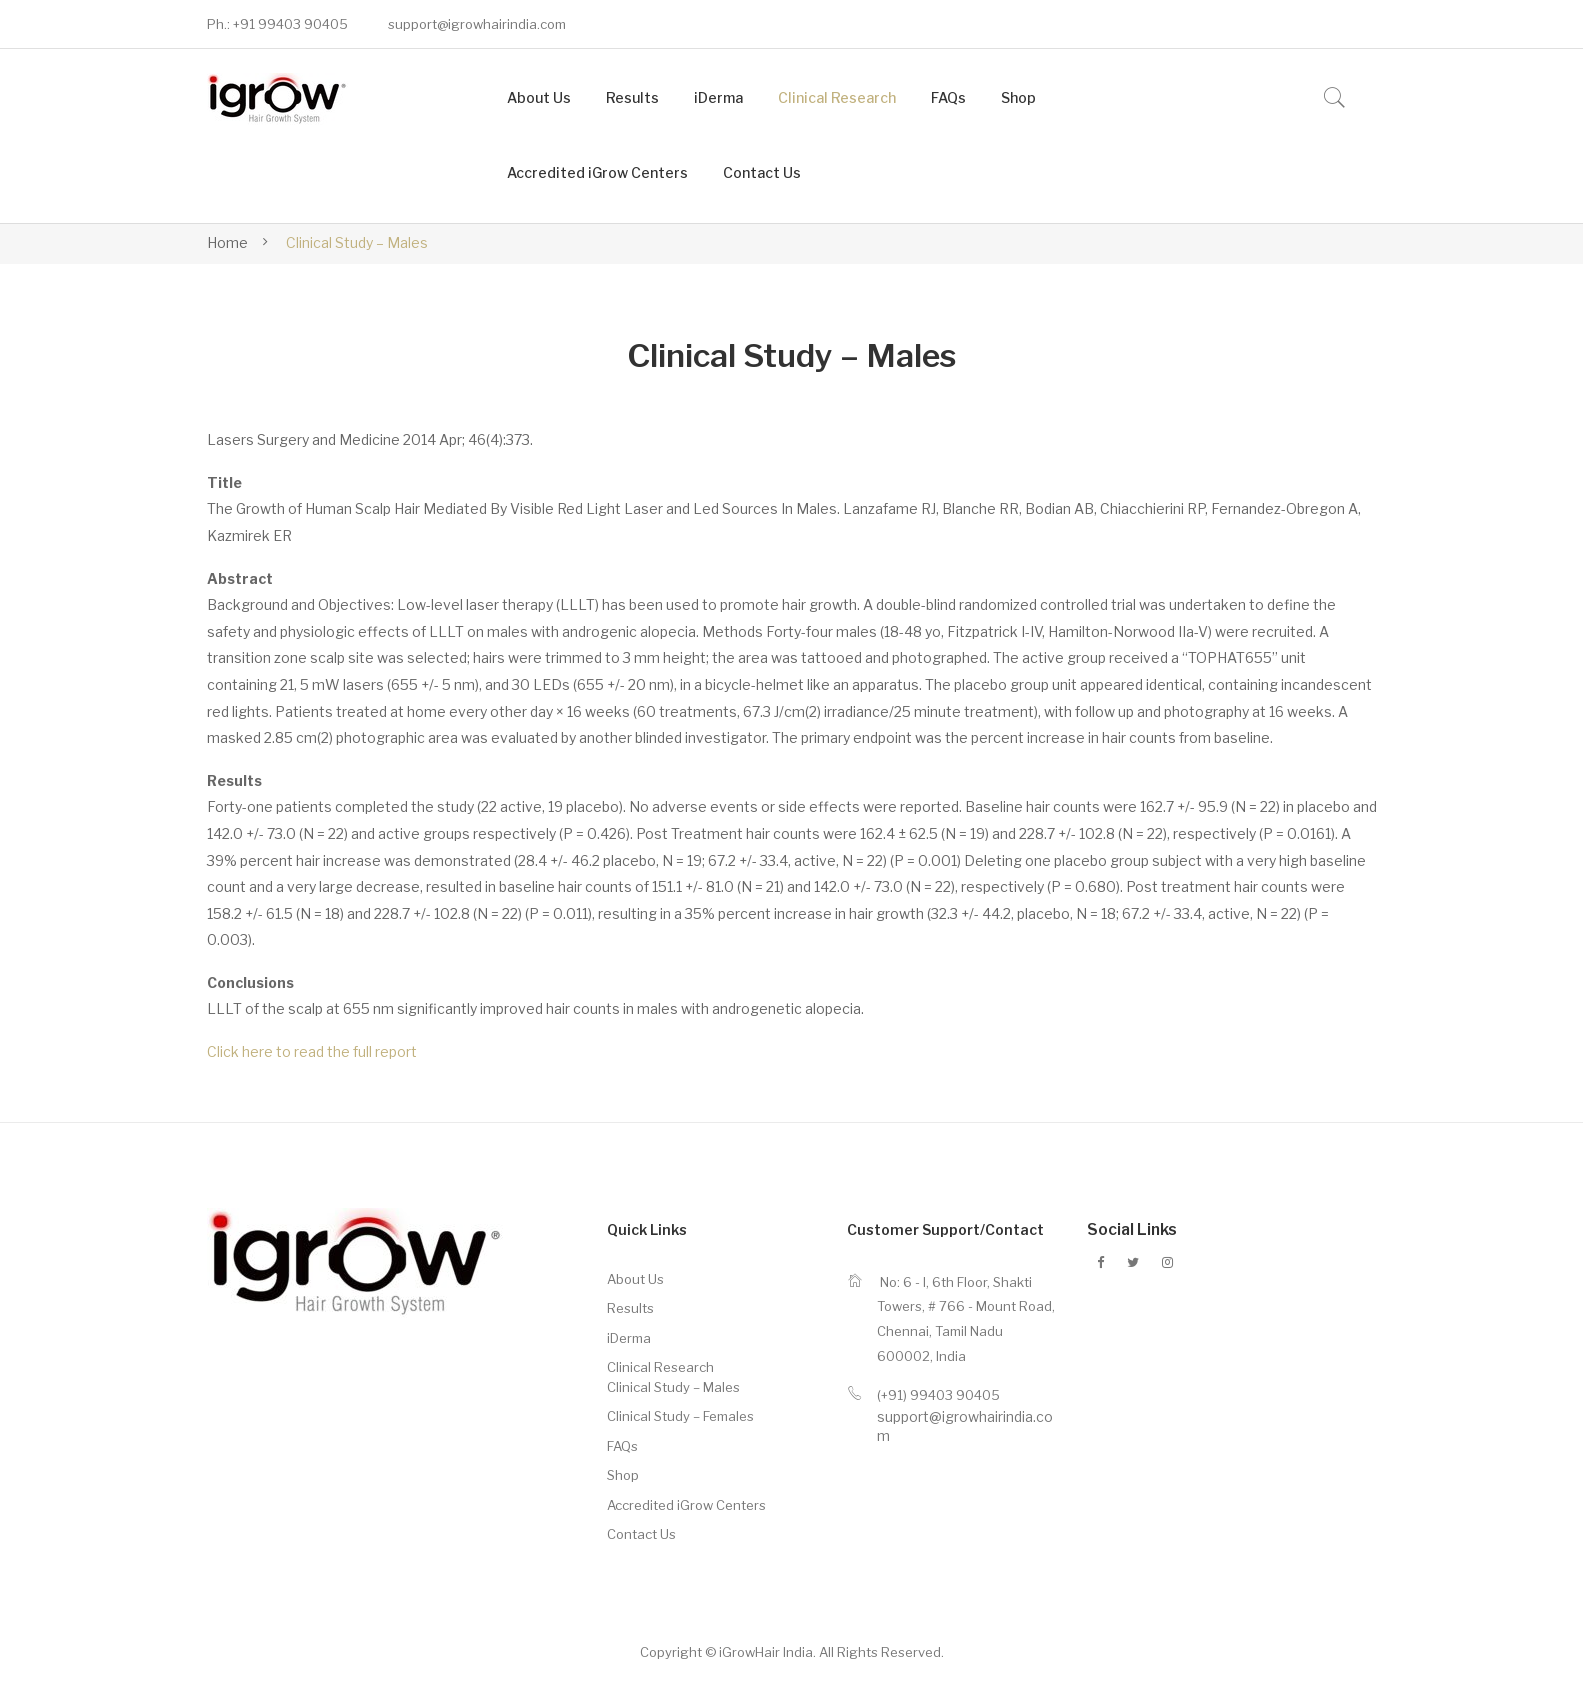  I want to click on Accredited iGrow Centers, so click(686, 1505).